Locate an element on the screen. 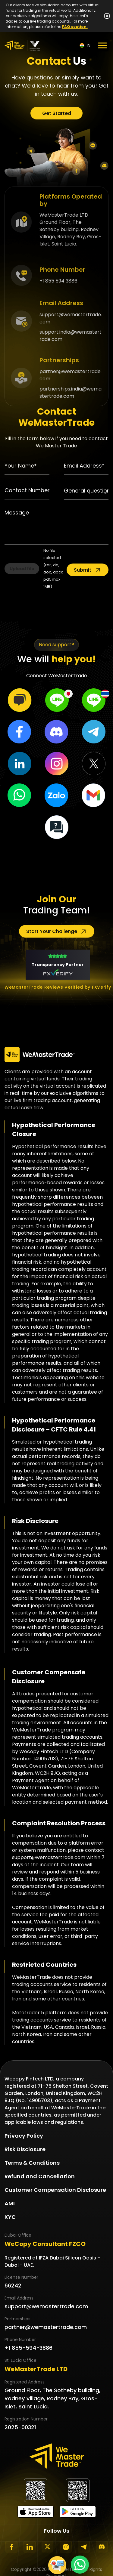 Image resolution: width=113 pixels, height=2576 pixels. Risk Disclosure is located at coordinates (25, 2149).